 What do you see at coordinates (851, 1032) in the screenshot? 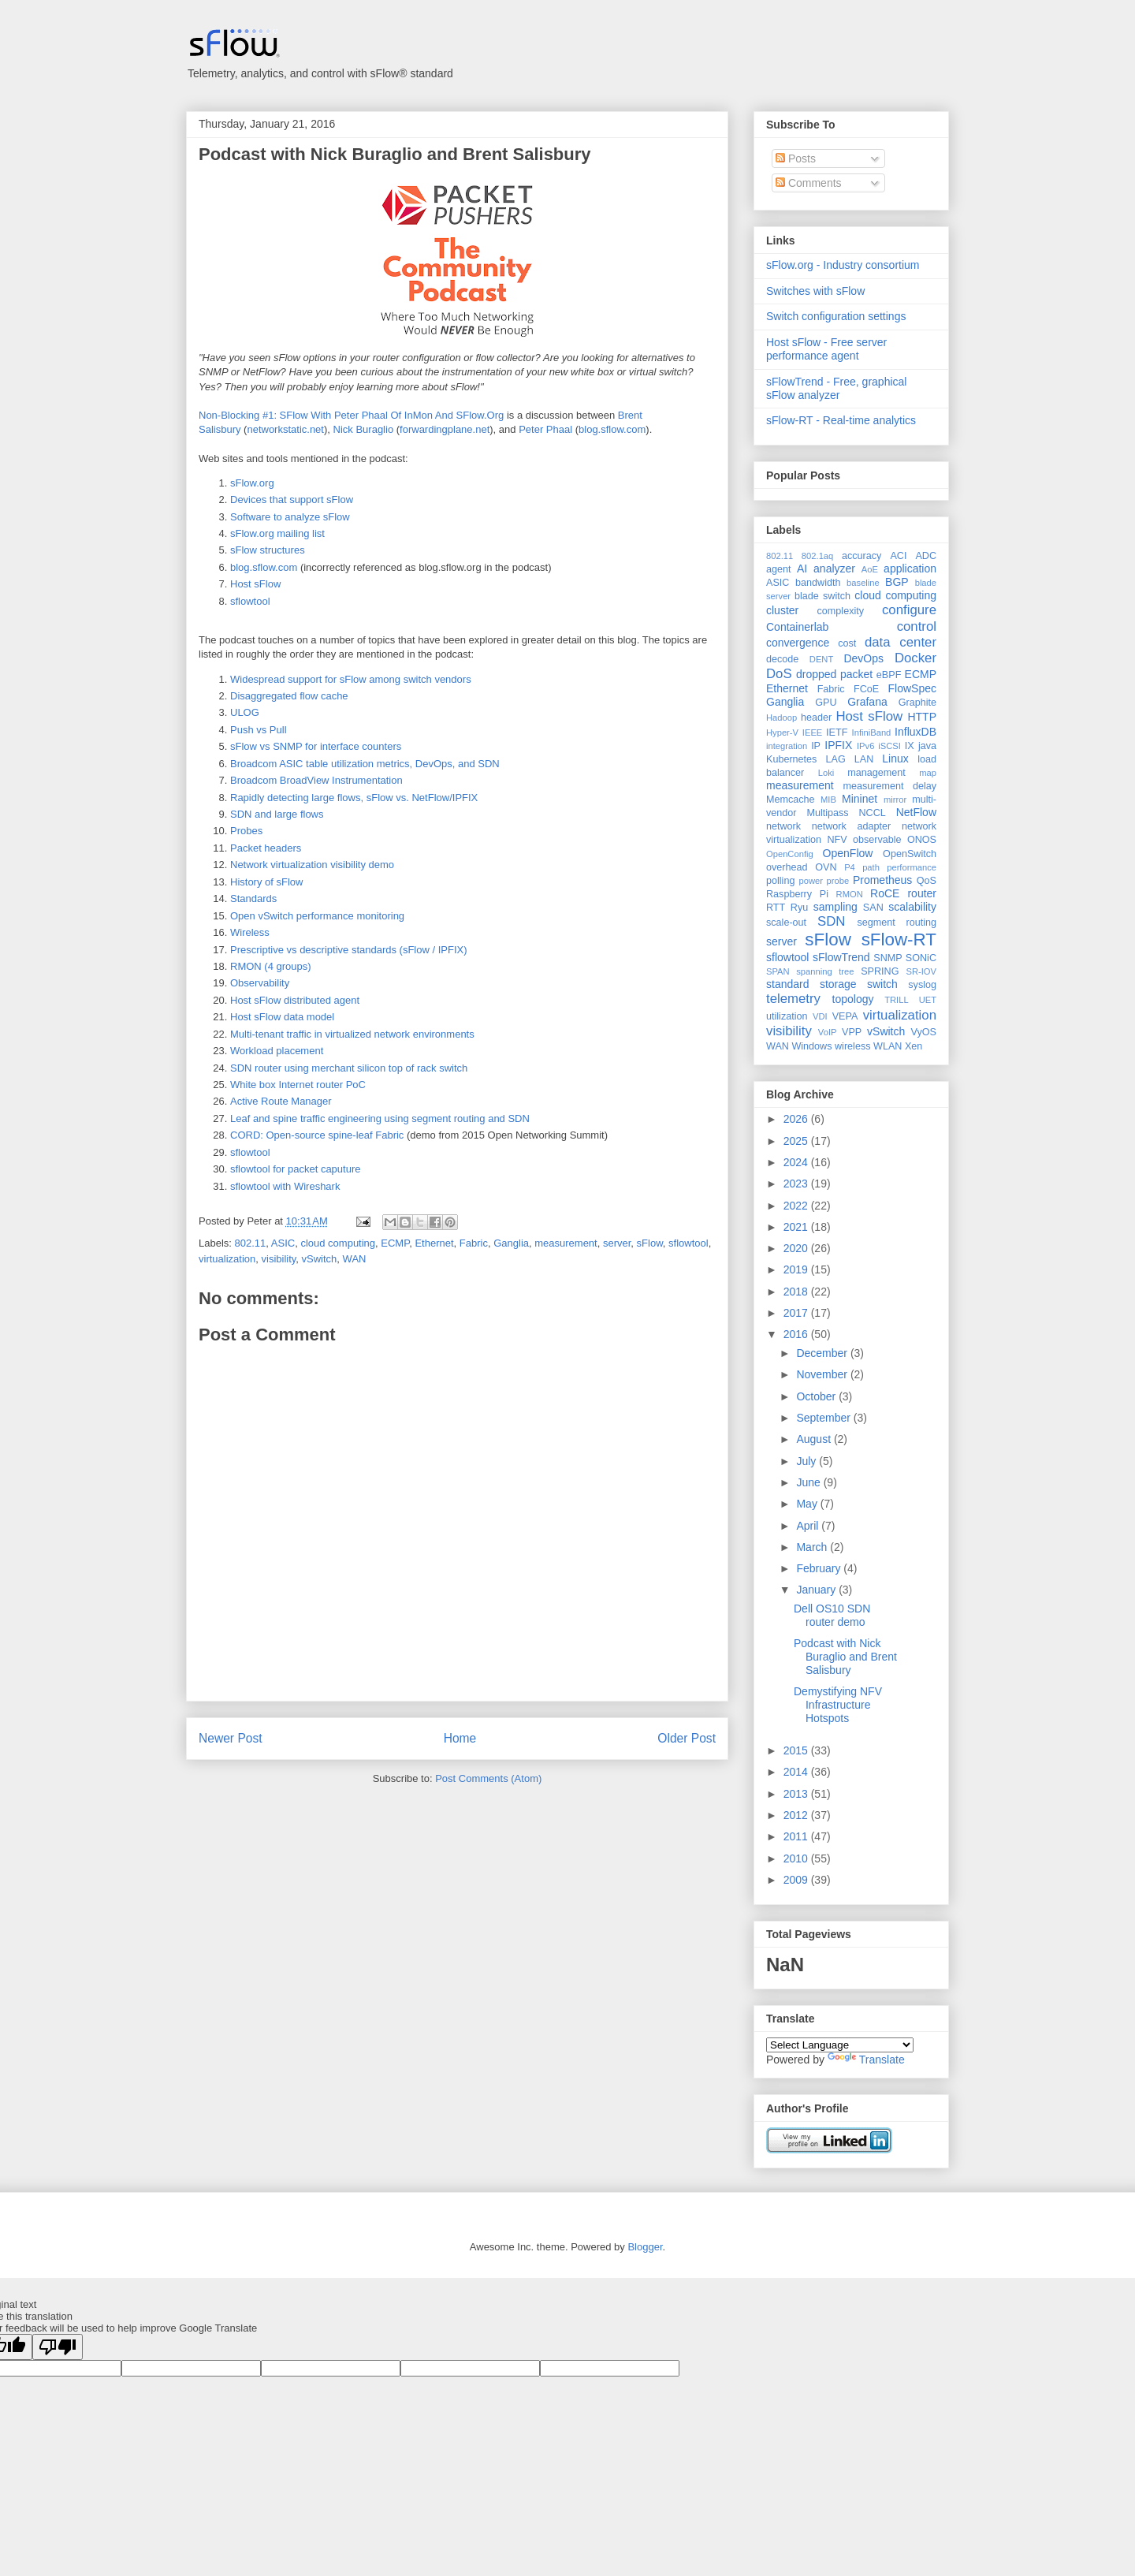
I see `VPP` at bounding box center [851, 1032].